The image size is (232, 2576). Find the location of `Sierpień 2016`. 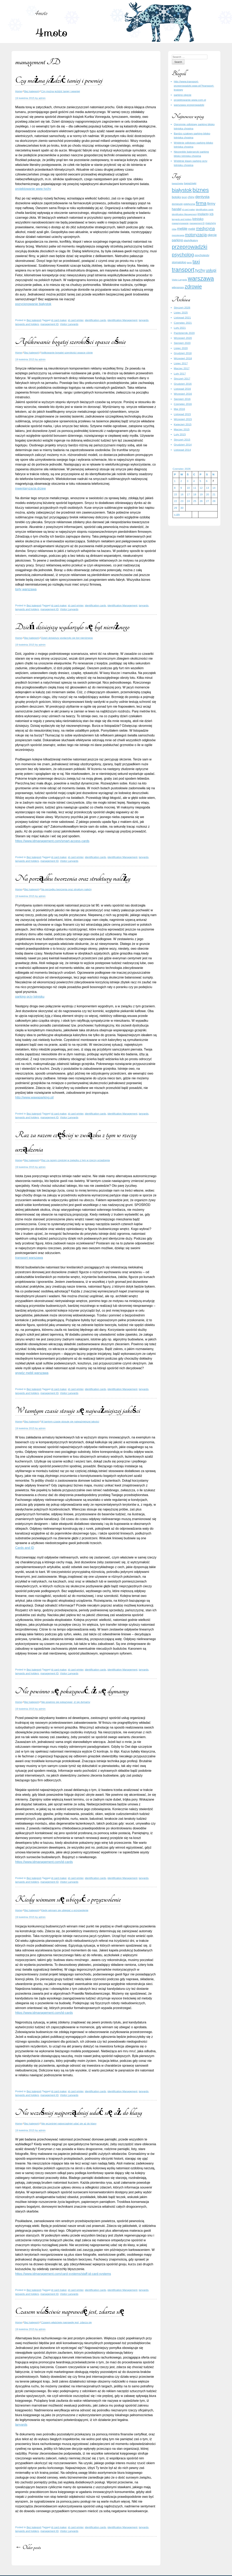

Sierpień 2016 is located at coordinates (182, 399).